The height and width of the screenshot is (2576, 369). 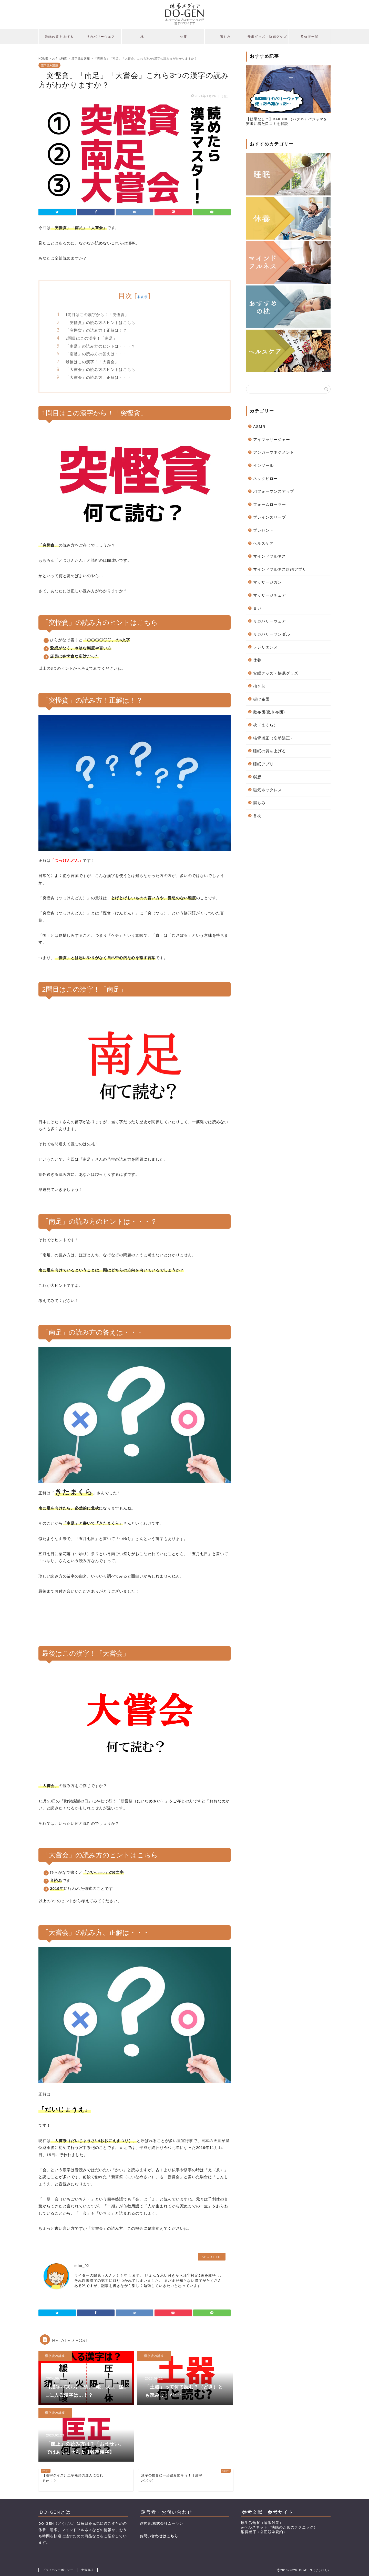 I want to click on 1問目はこの漢字から！「突慳貪」, so click(x=97, y=314).